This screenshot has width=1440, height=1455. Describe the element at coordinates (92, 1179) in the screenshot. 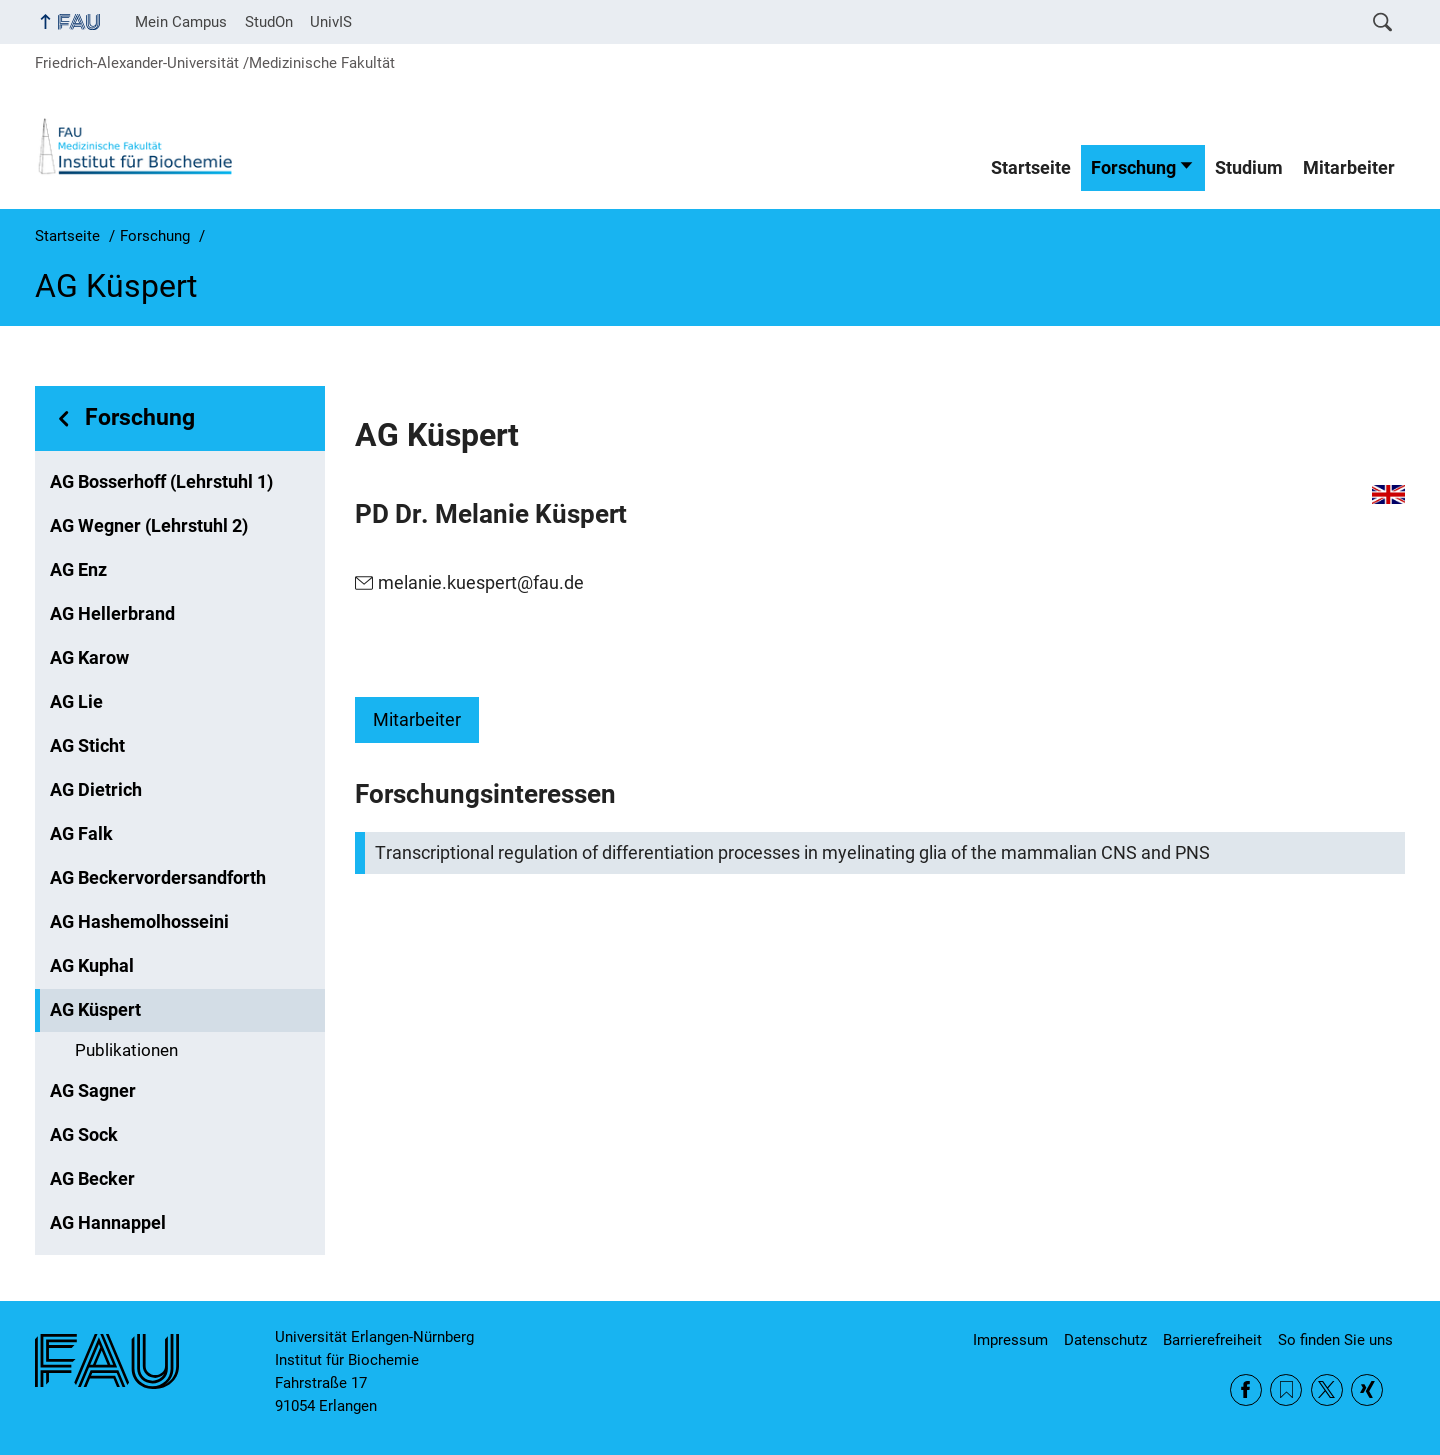

I see `AG Becker` at that location.